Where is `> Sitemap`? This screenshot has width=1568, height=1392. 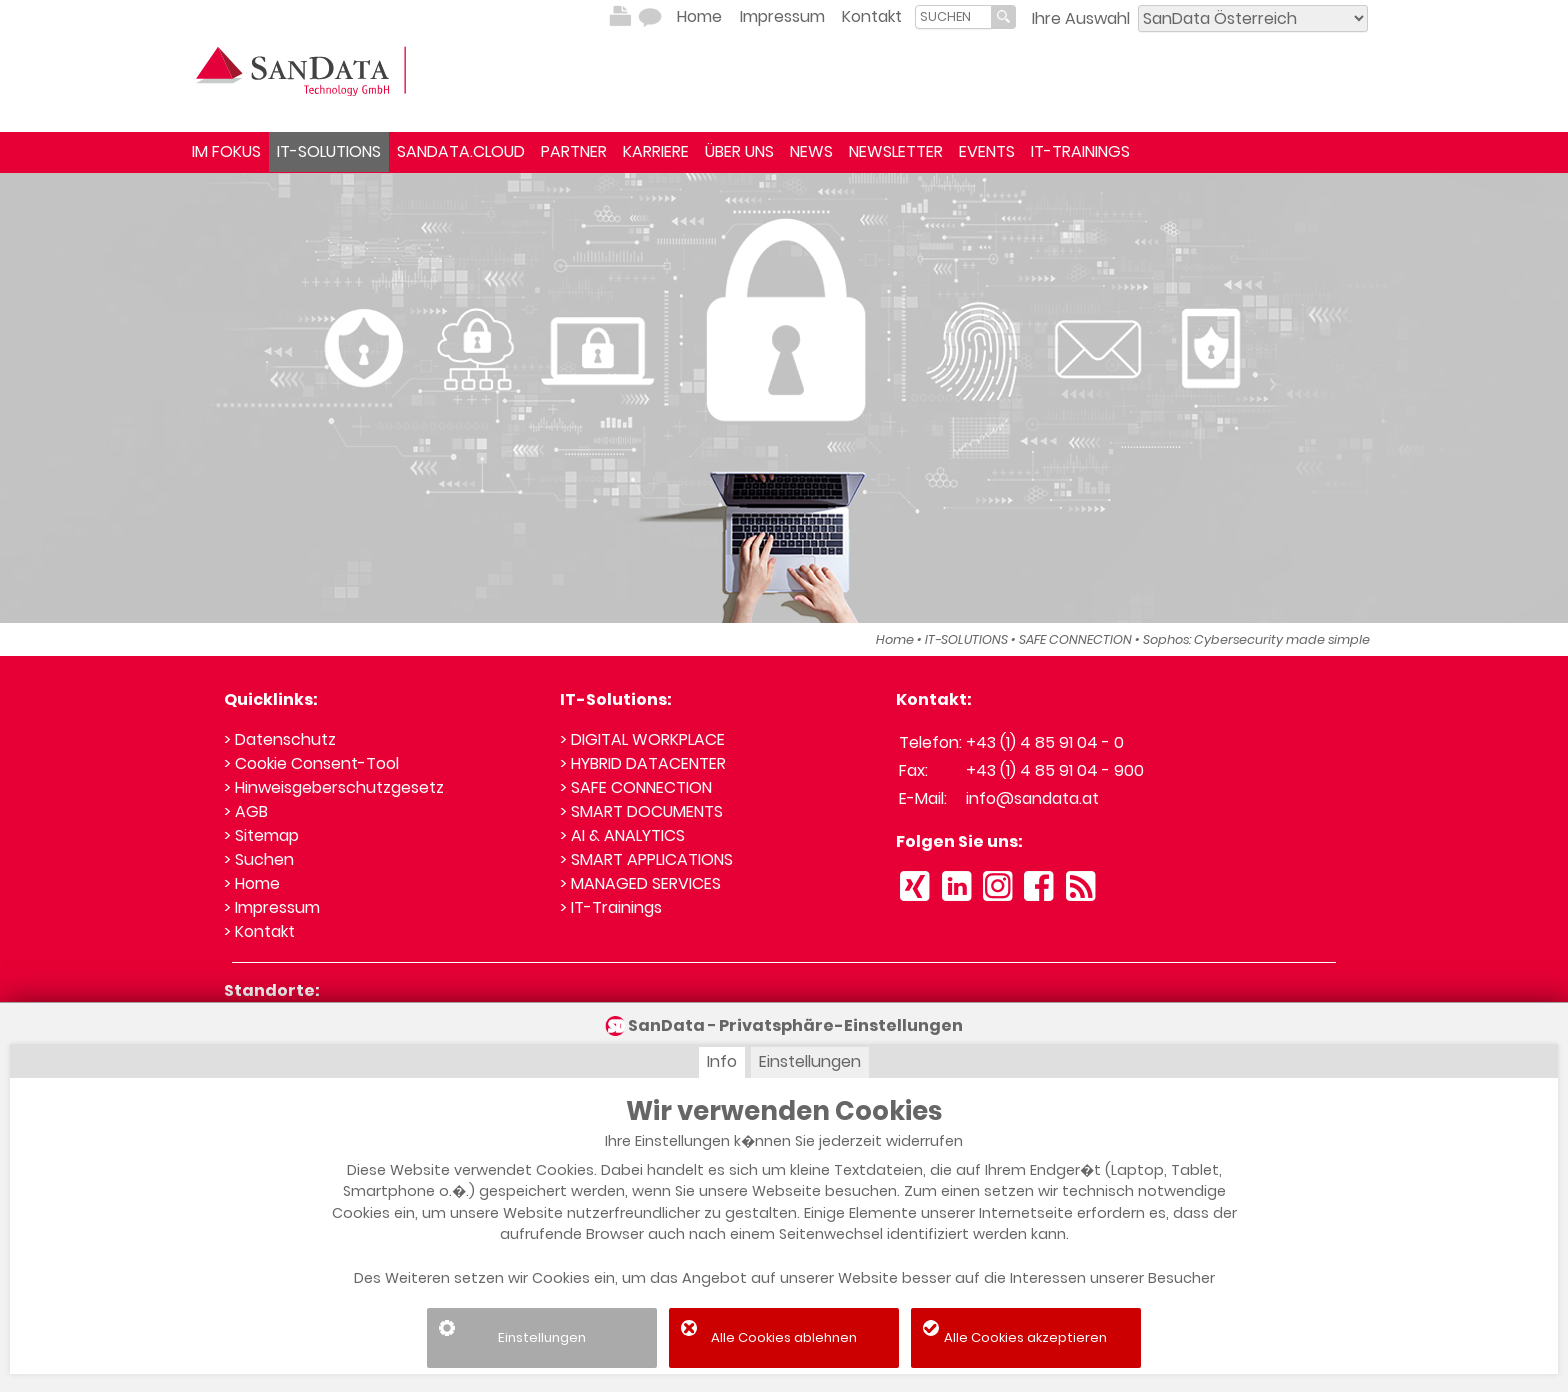
> Sitemap is located at coordinates (261, 835).